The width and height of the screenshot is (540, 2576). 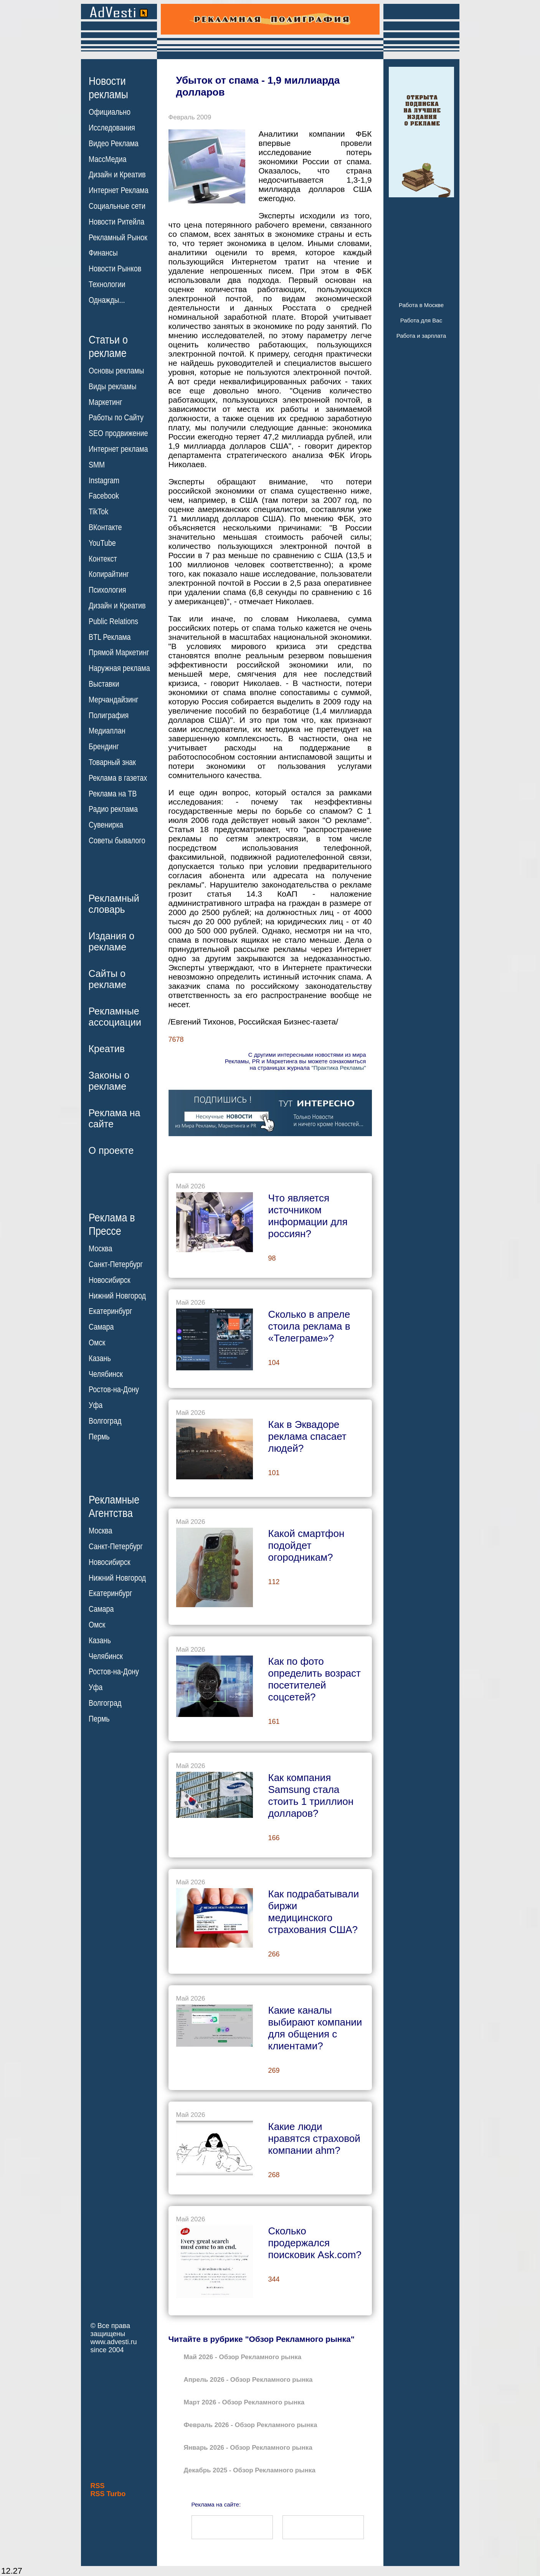 What do you see at coordinates (100, 1358) in the screenshot?
I see `Казань` at bounding box center [100, 1358].